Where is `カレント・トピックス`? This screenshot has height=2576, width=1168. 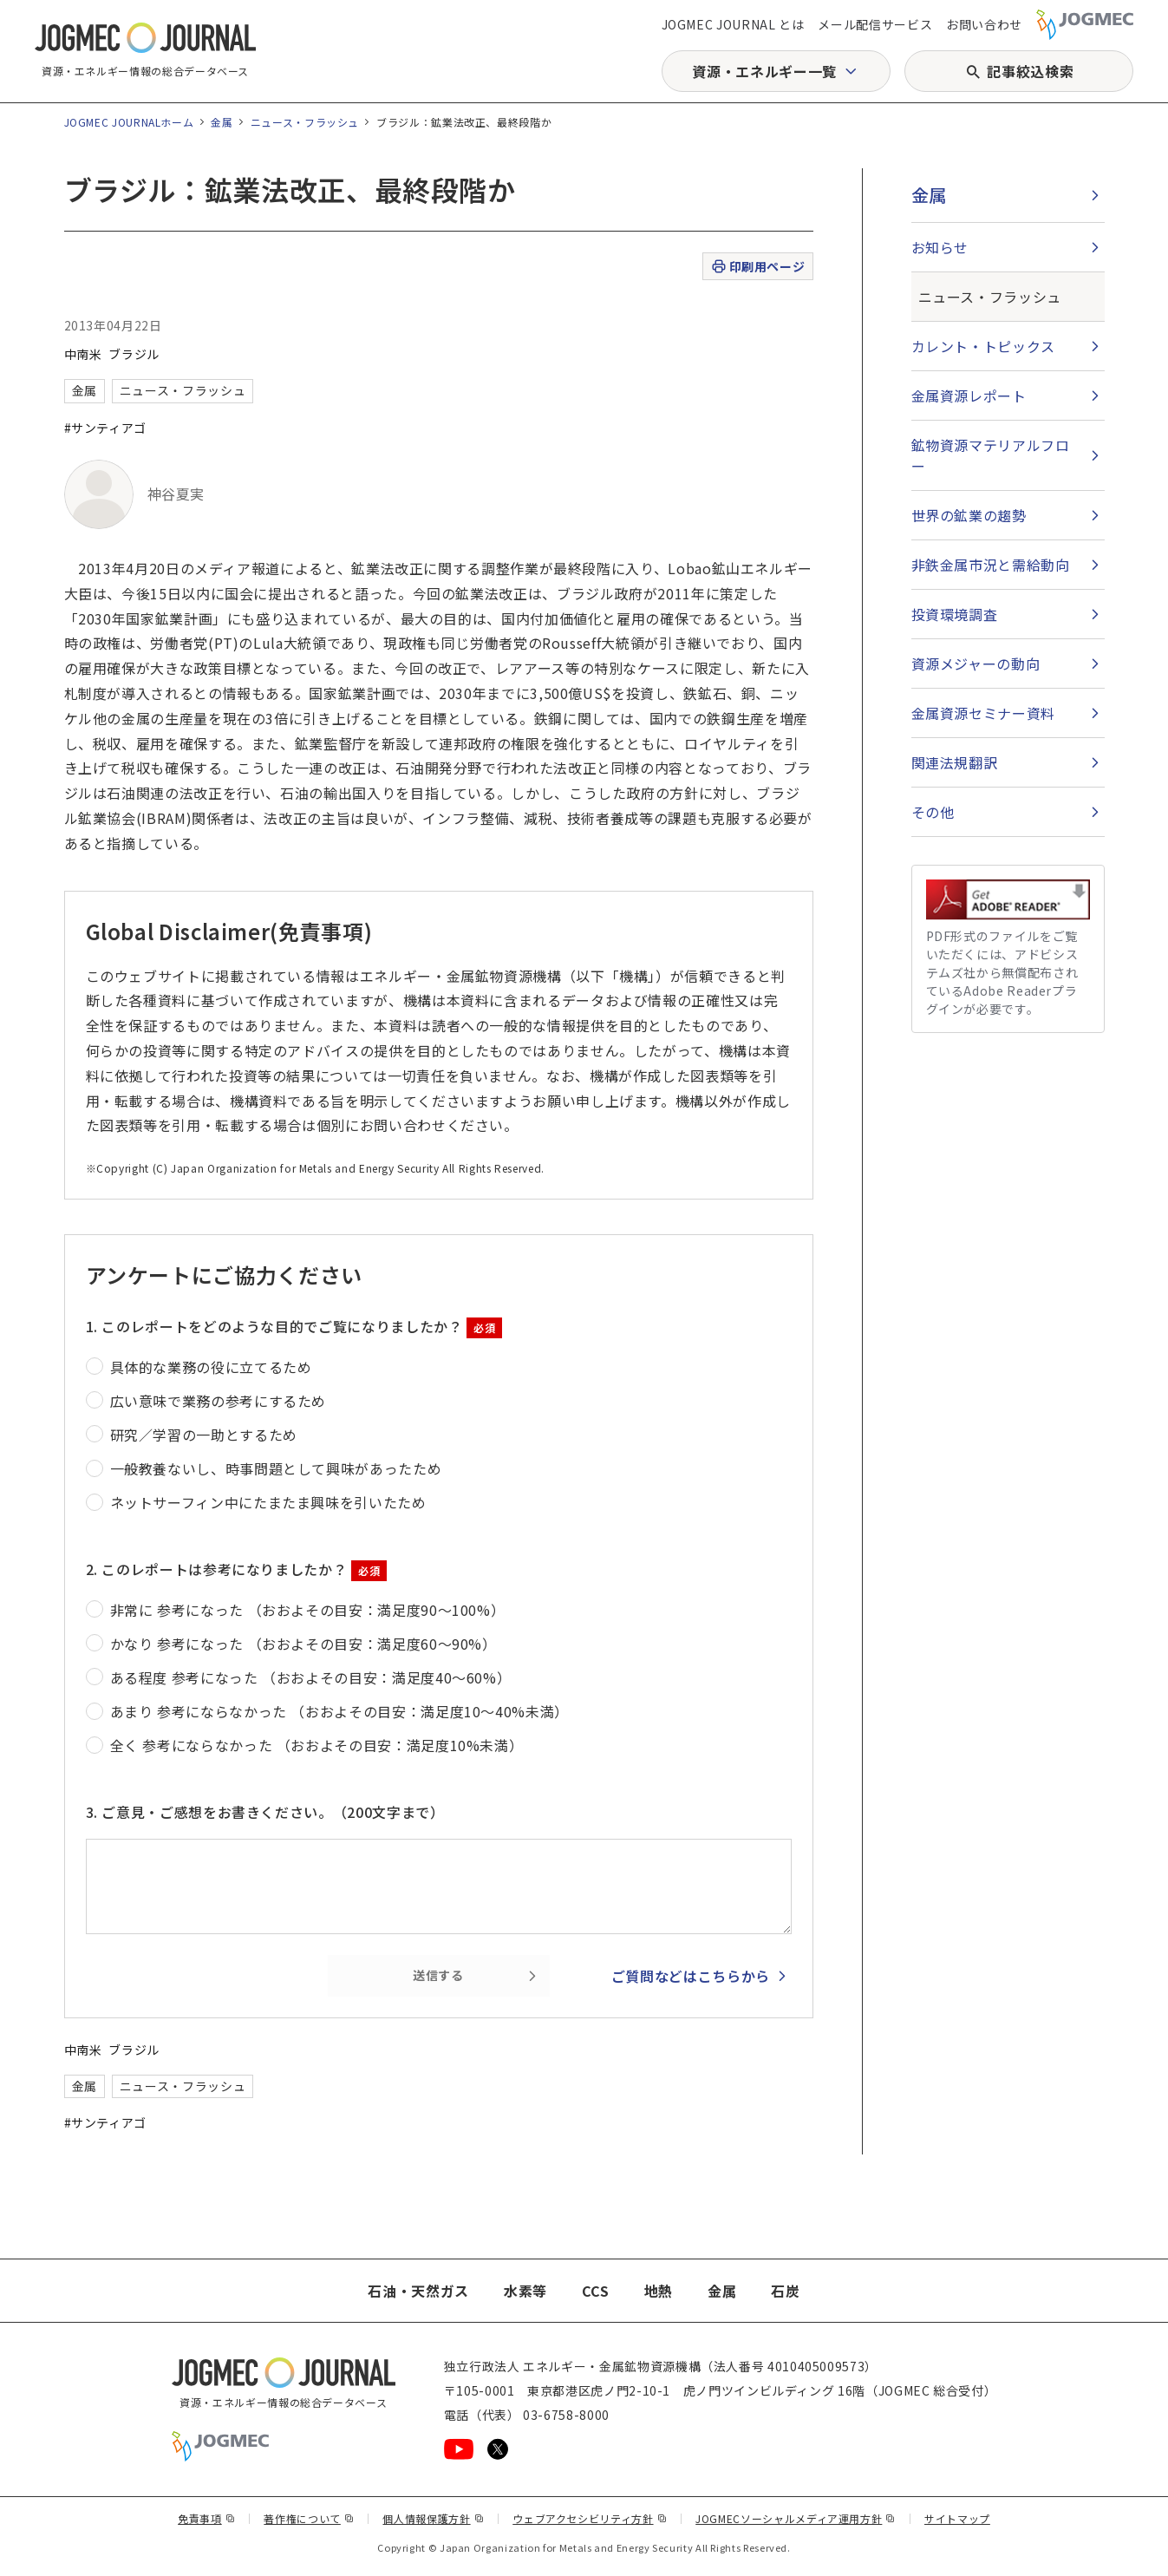 カレント・トピックス is located at coordinates (983, 346).